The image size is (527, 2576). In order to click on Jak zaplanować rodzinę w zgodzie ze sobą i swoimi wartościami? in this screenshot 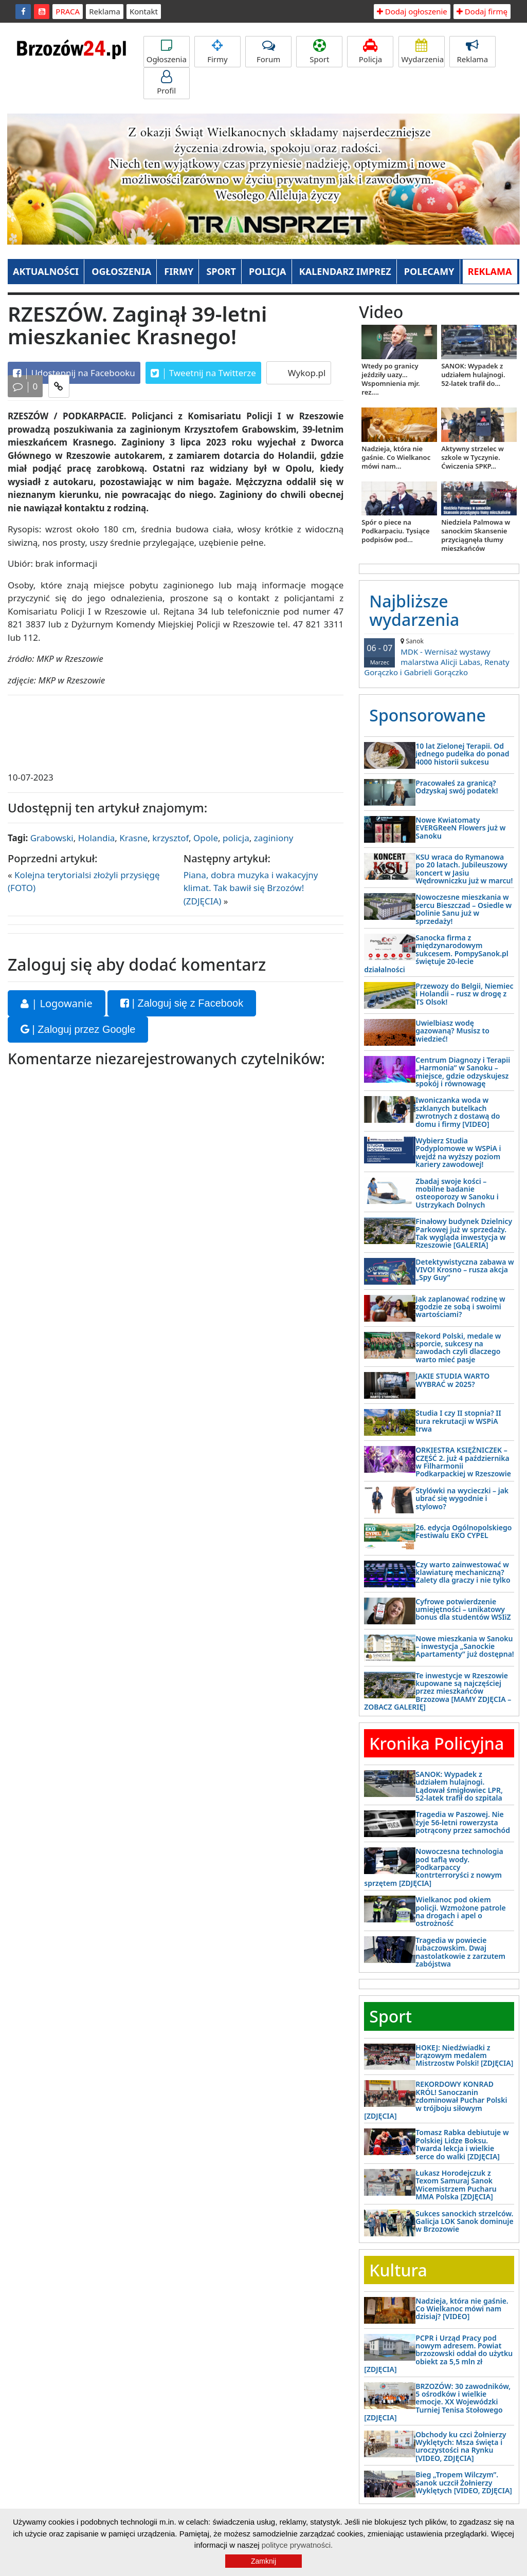, I will do `click(460, 1307)`.